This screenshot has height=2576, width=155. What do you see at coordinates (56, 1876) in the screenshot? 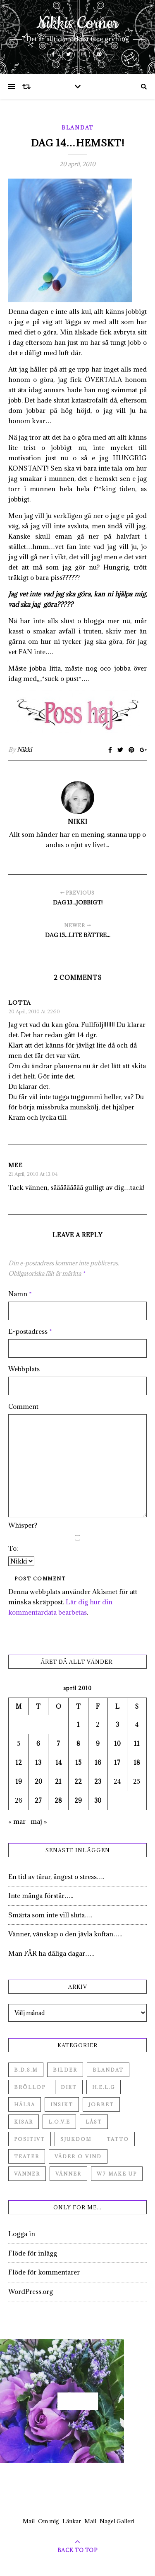
I see `En tid av tårar, ångest o stress….` at bounding box center [56, 1876].